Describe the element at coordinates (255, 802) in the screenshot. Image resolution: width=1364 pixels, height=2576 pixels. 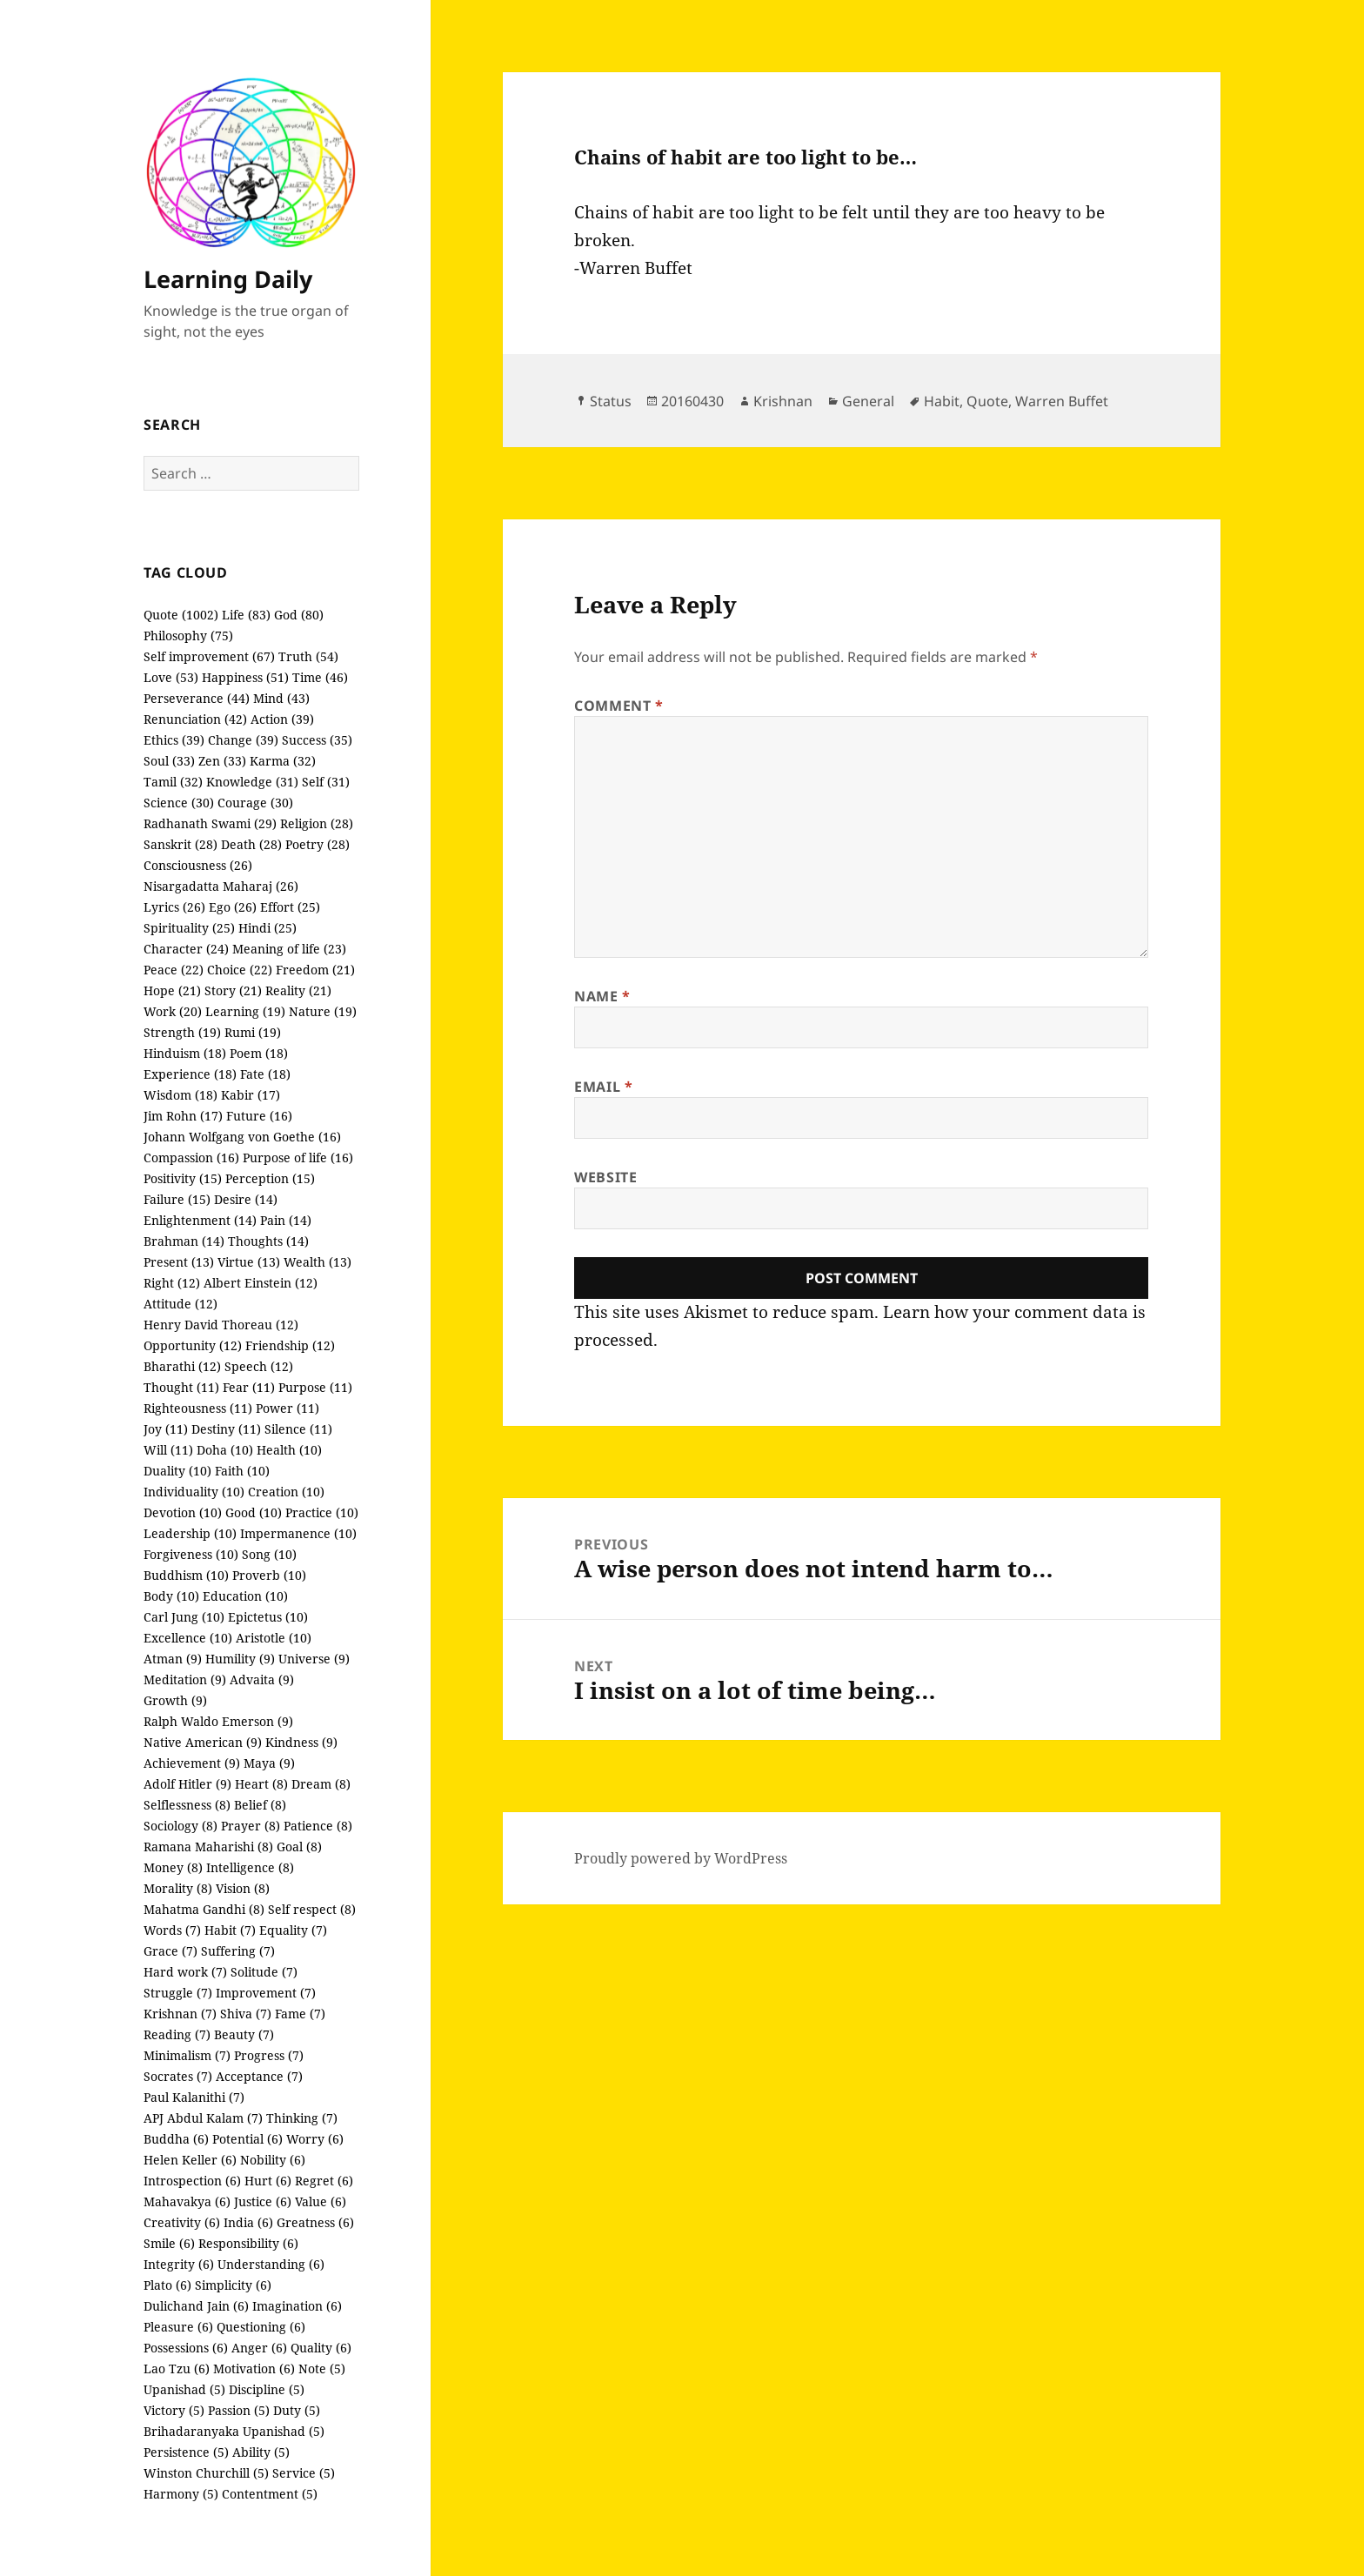
I see `Courage (30)` at that location.